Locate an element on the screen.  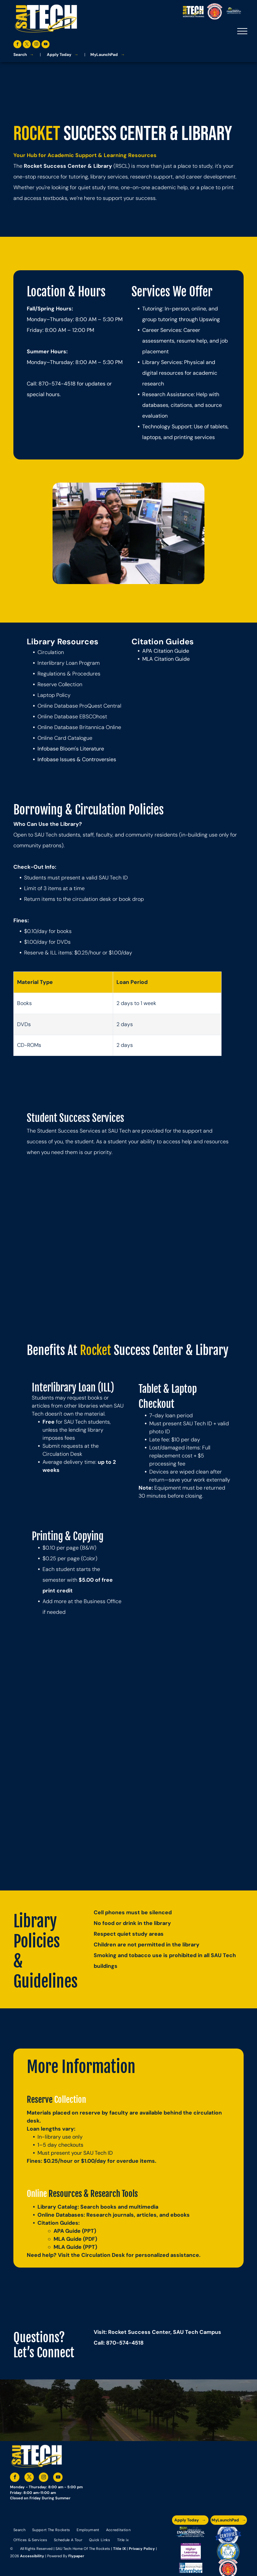
Regulations & Procedures is located at coordinates (68, 673).